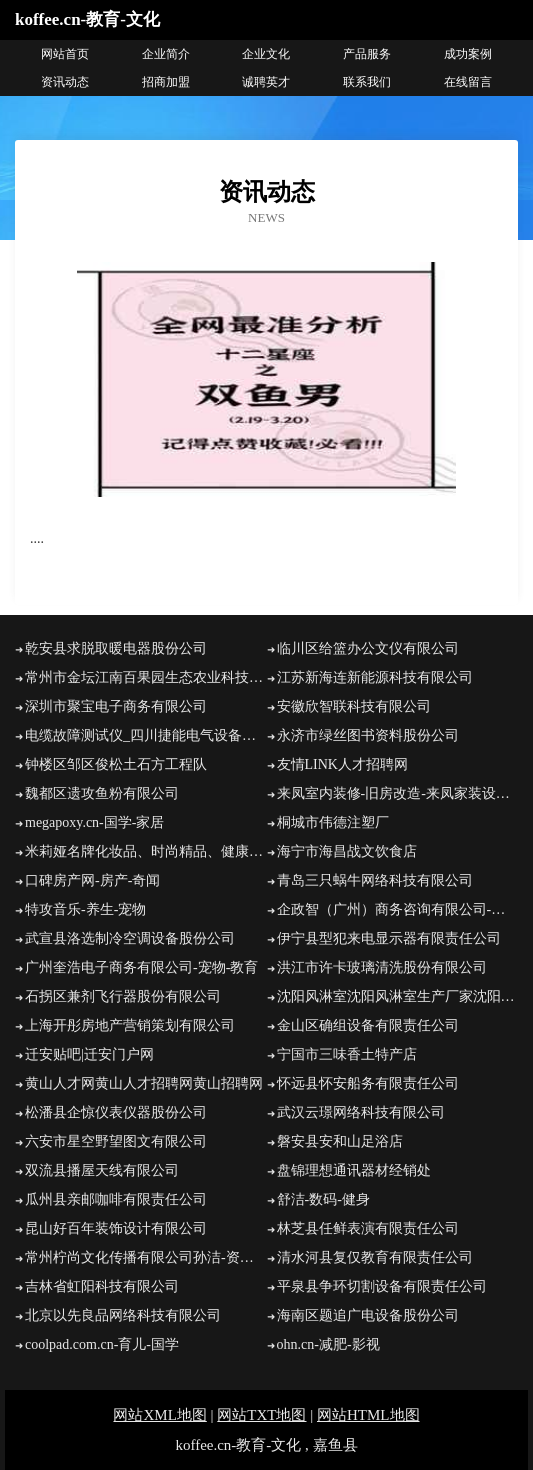 This screenshot has height=1470, width=533. Describe the element at coordinates (116, 648) in the screenshot. I see `乾安县求脱取暖电器股份公司` at that location.